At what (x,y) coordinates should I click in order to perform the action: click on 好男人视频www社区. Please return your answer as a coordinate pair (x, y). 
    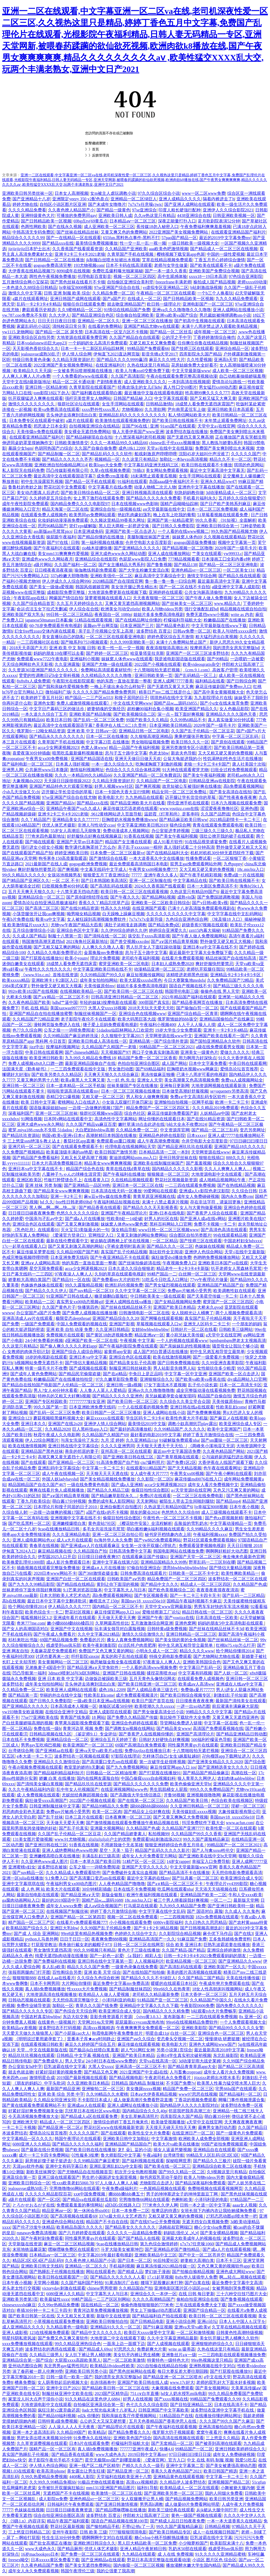
    Looking at the image, I should click on (113, 786).